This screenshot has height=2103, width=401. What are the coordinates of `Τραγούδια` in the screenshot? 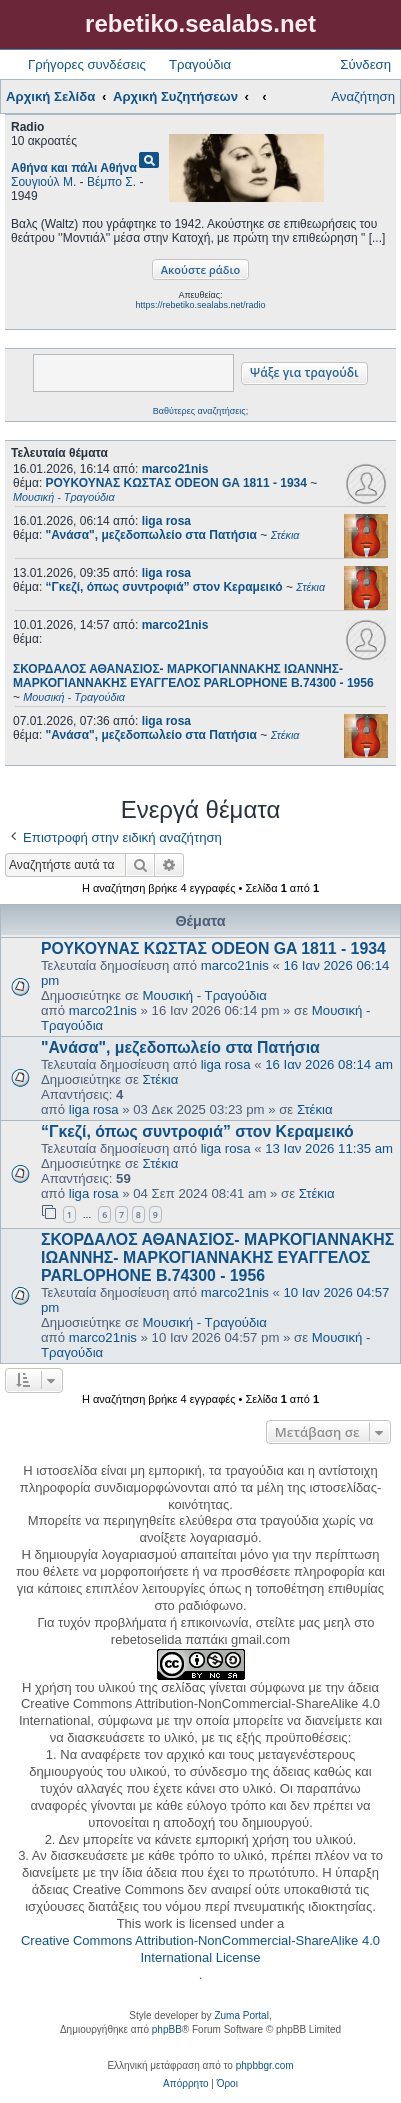 It's located at (200, 64).